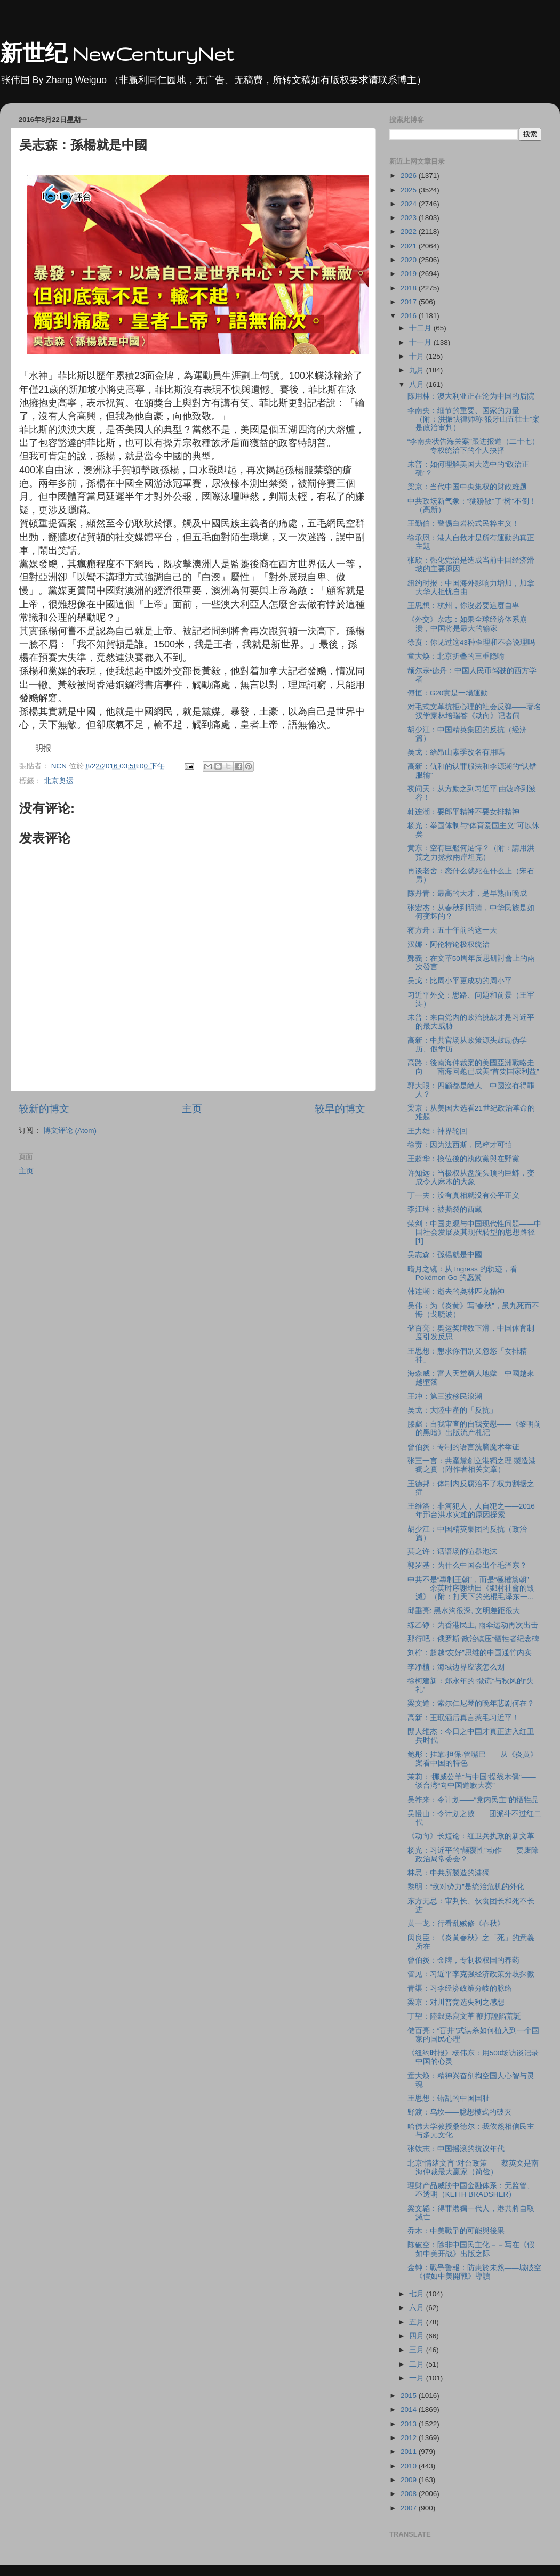 This screenshot has height=2576, width=560. What do you see at coordinates (410, 176) in the screenshot?
I see `2026` at bounding box center [410, 176].